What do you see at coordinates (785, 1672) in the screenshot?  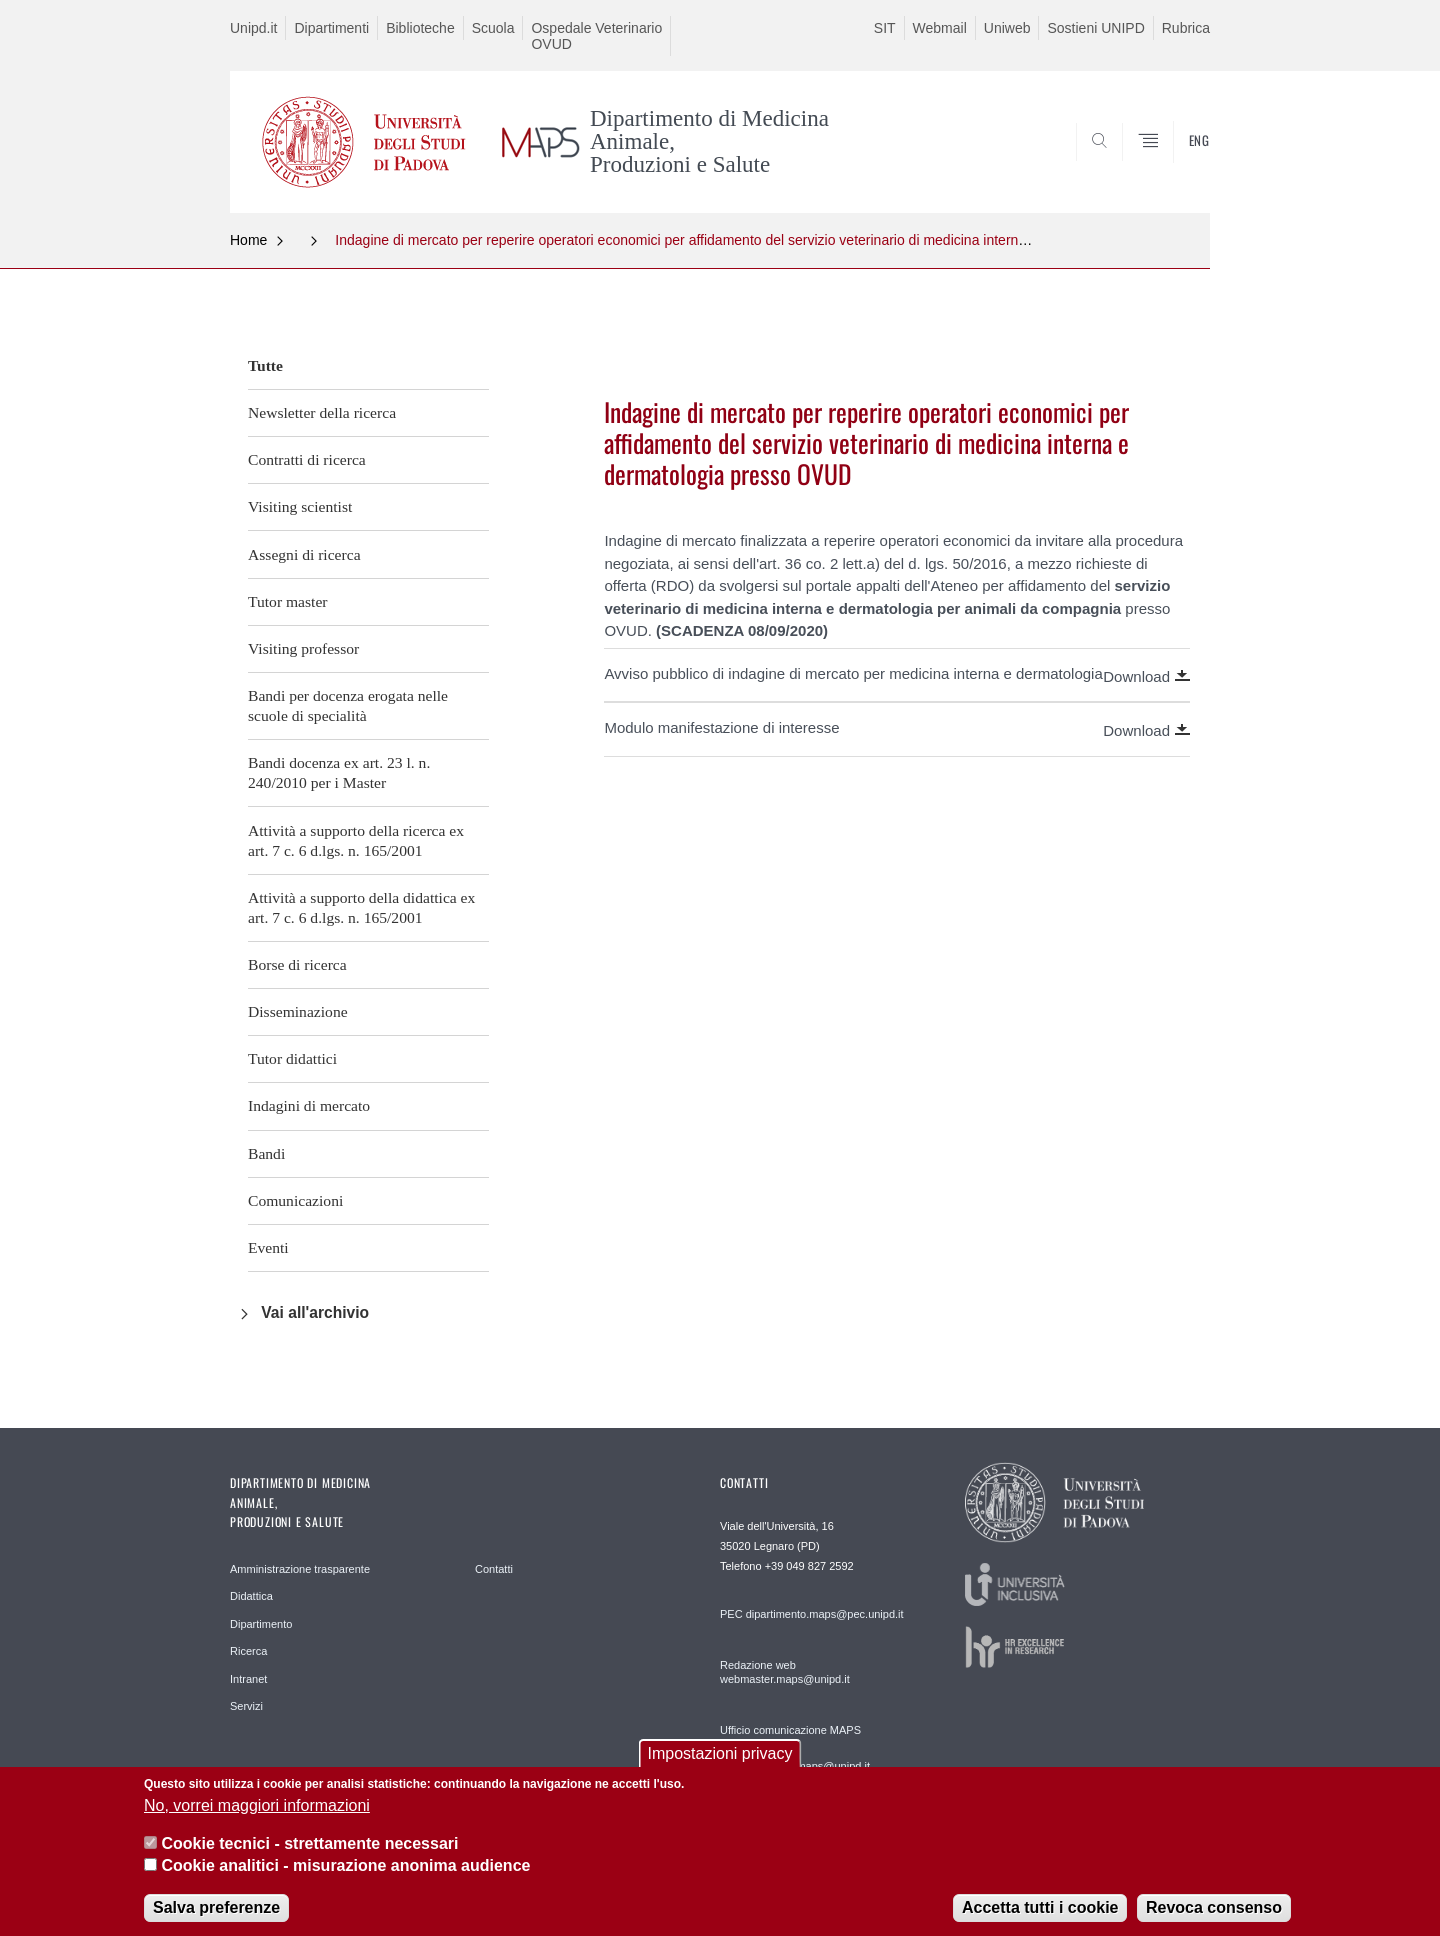 I see `Redazione web webmaster.maps@unipd.it` at bounding box center [785, 1672].